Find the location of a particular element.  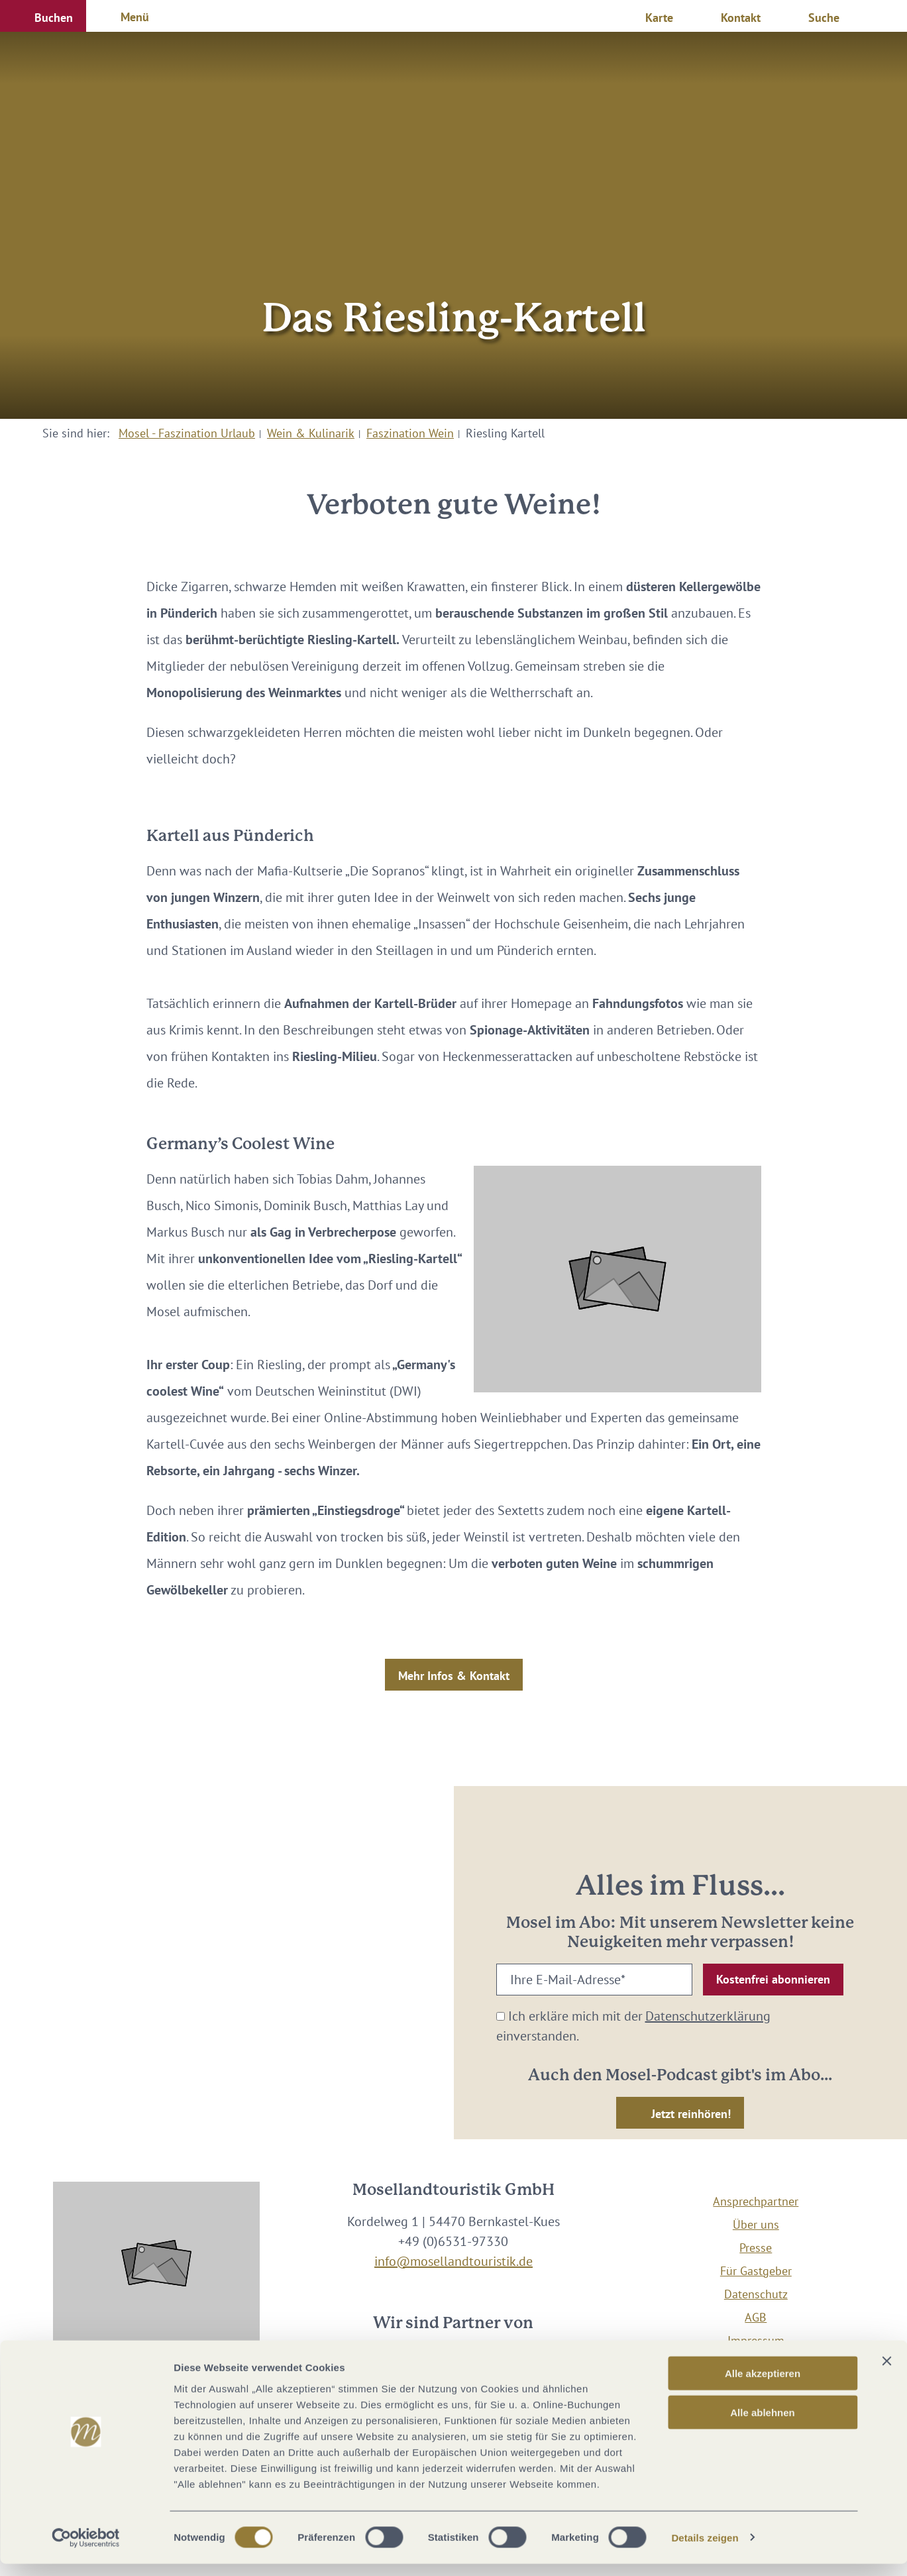

[Banner schließen] is located at coordinates (886, 2373).